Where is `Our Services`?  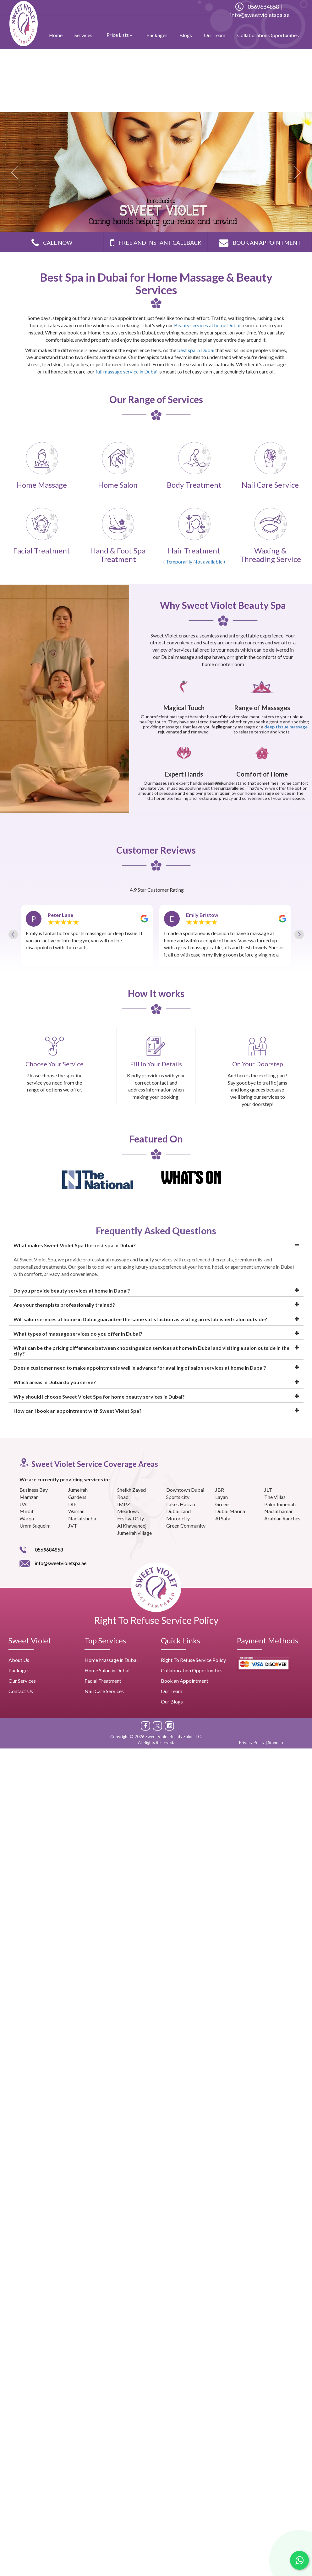
Our Services is located at coordinates (22, 1681).